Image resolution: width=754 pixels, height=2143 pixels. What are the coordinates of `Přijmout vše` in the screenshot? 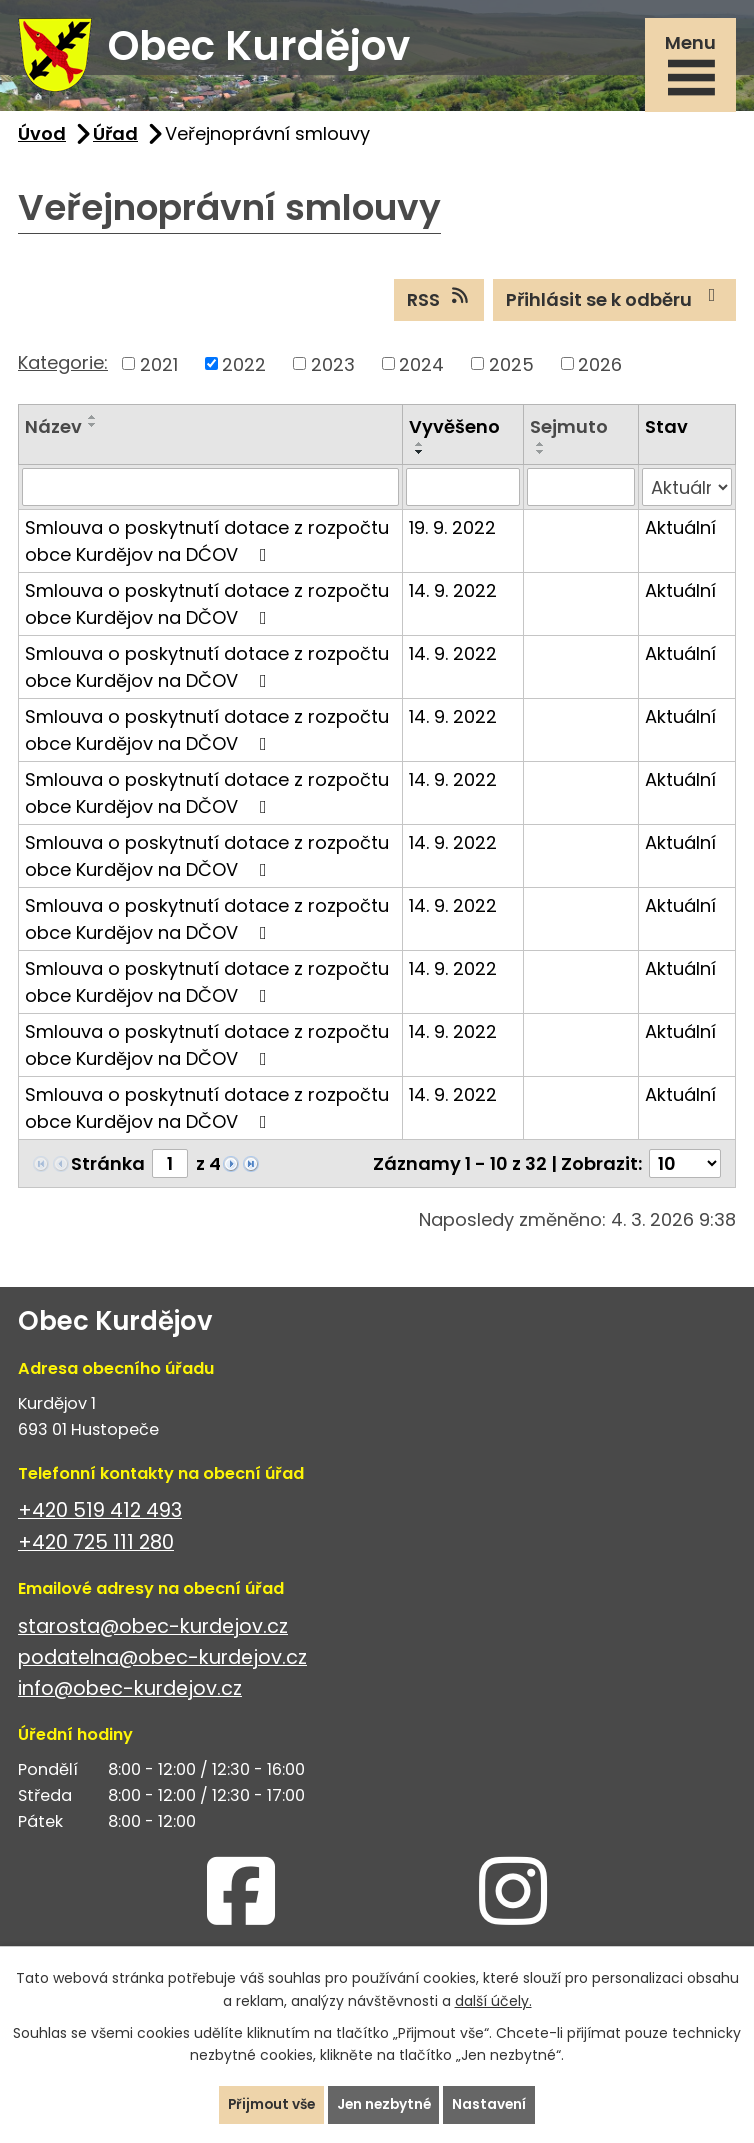 It's located at (268, 2104).